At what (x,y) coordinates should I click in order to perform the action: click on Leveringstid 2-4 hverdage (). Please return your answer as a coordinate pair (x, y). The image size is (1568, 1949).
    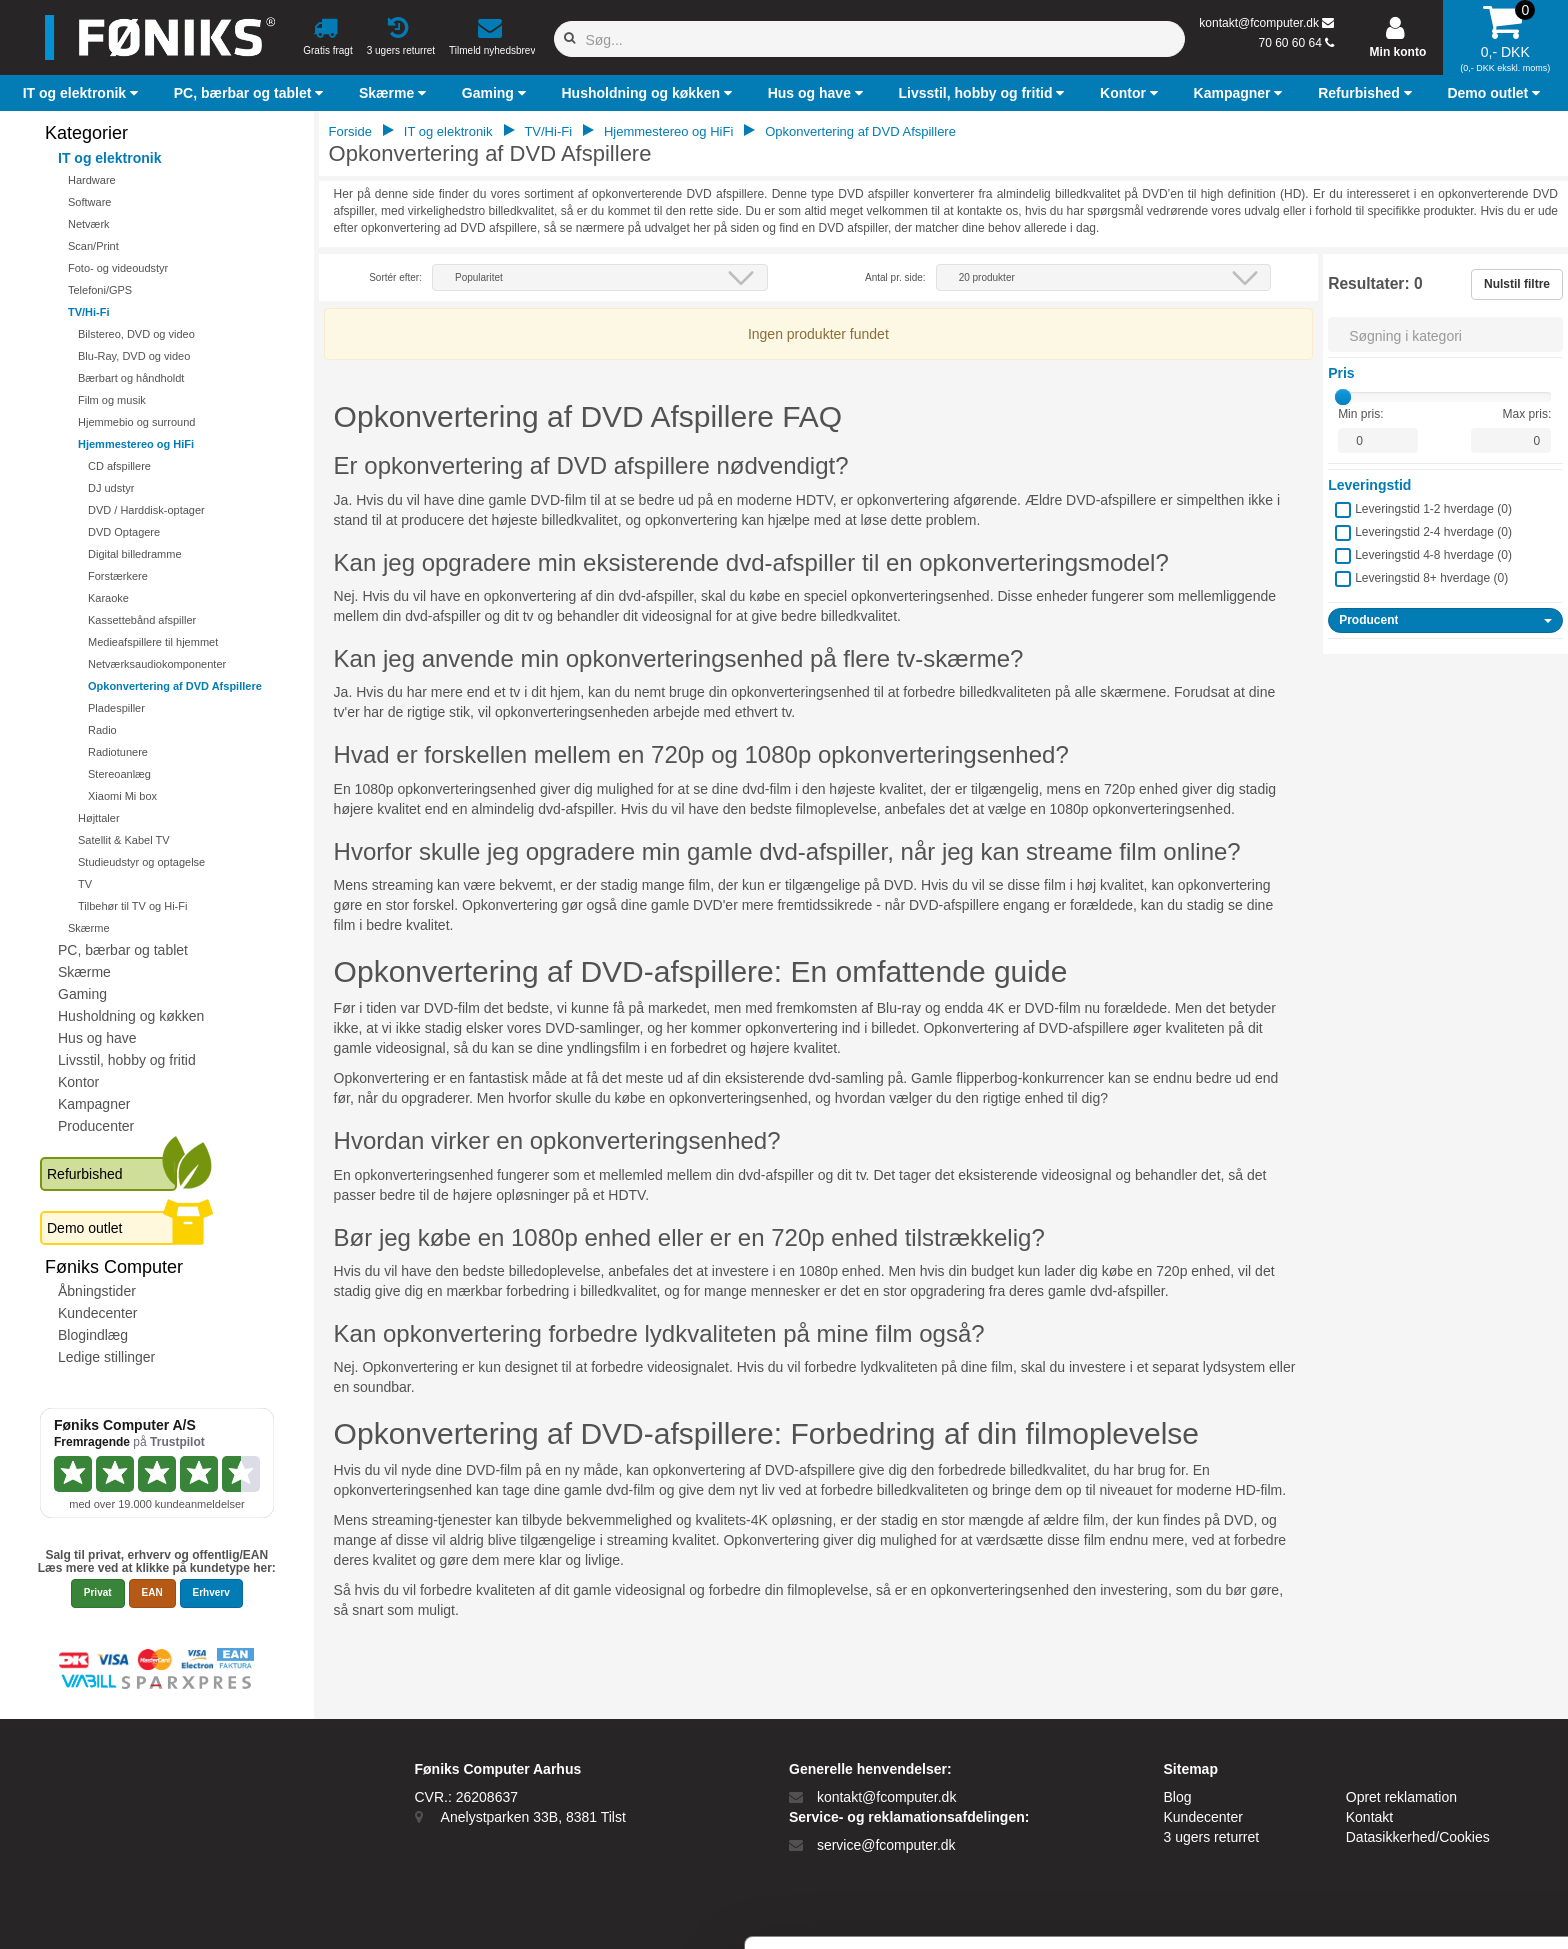
    Looking at the image, I should click on (1433, 532).